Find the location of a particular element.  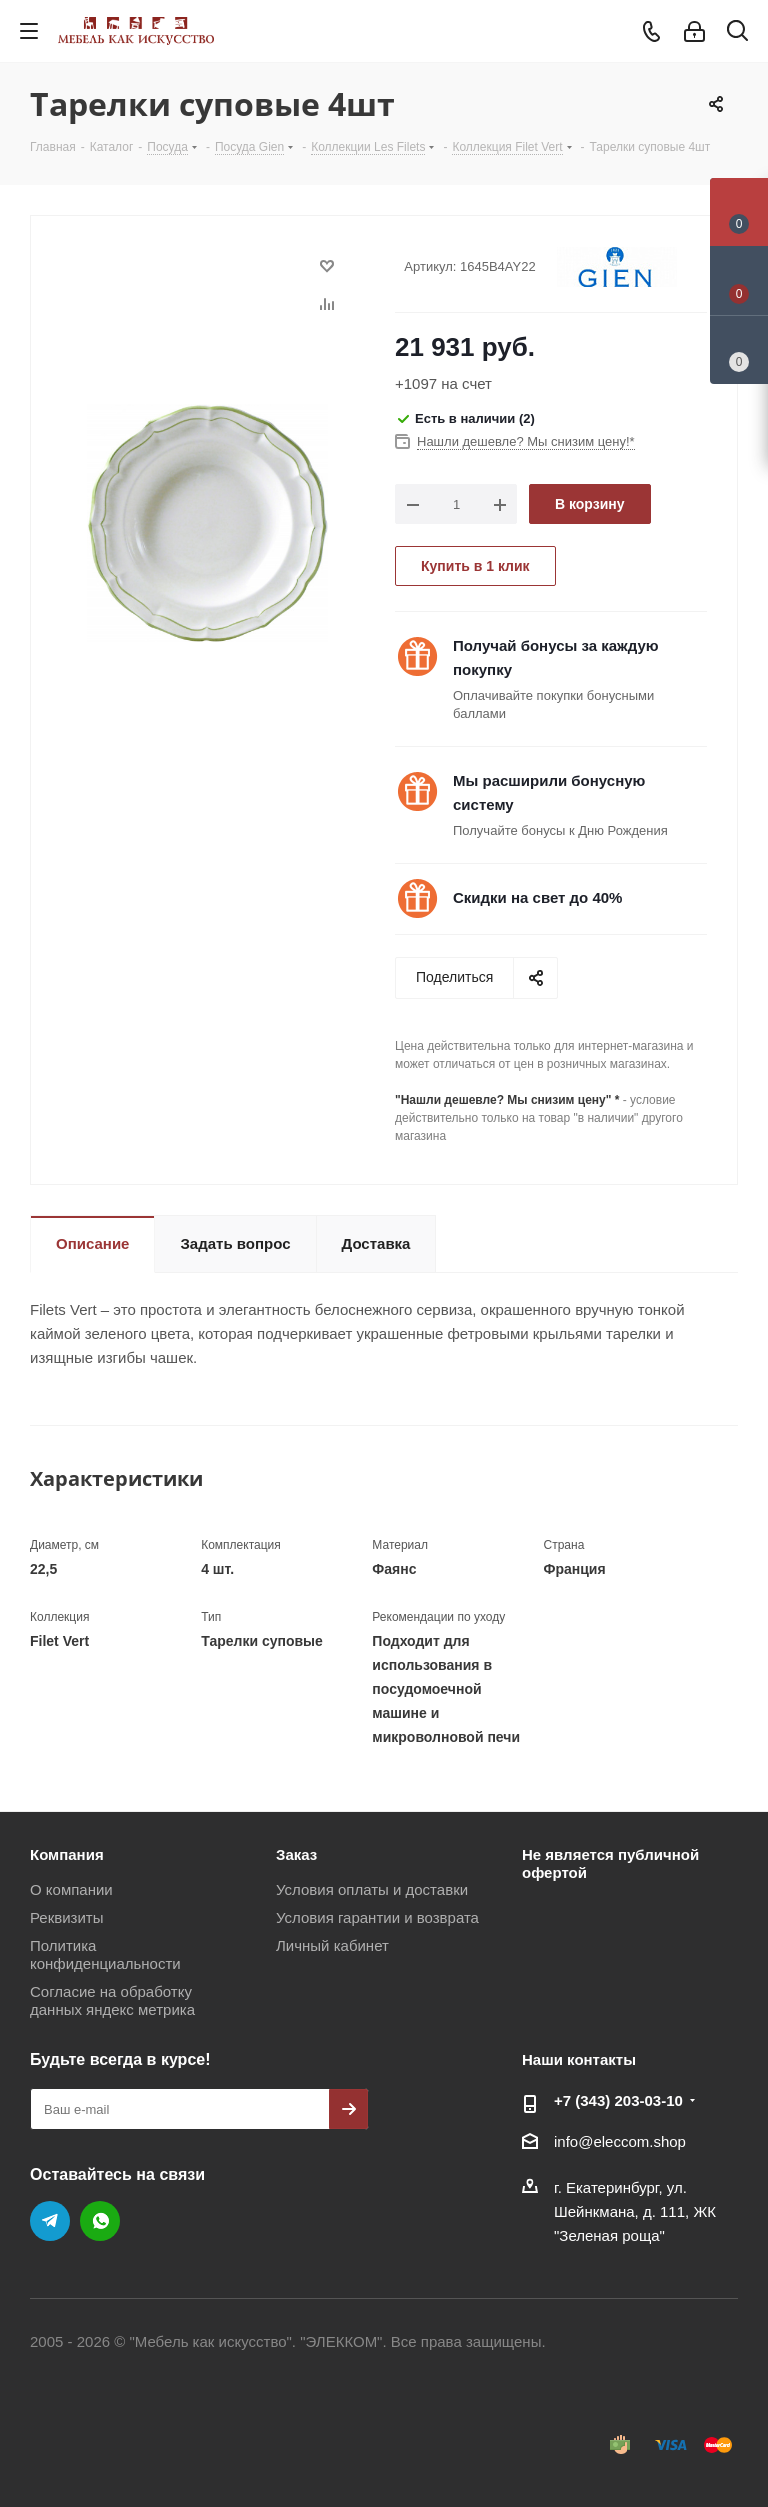

Условия оплаты и доставки is located at coordinates (372, 1889).